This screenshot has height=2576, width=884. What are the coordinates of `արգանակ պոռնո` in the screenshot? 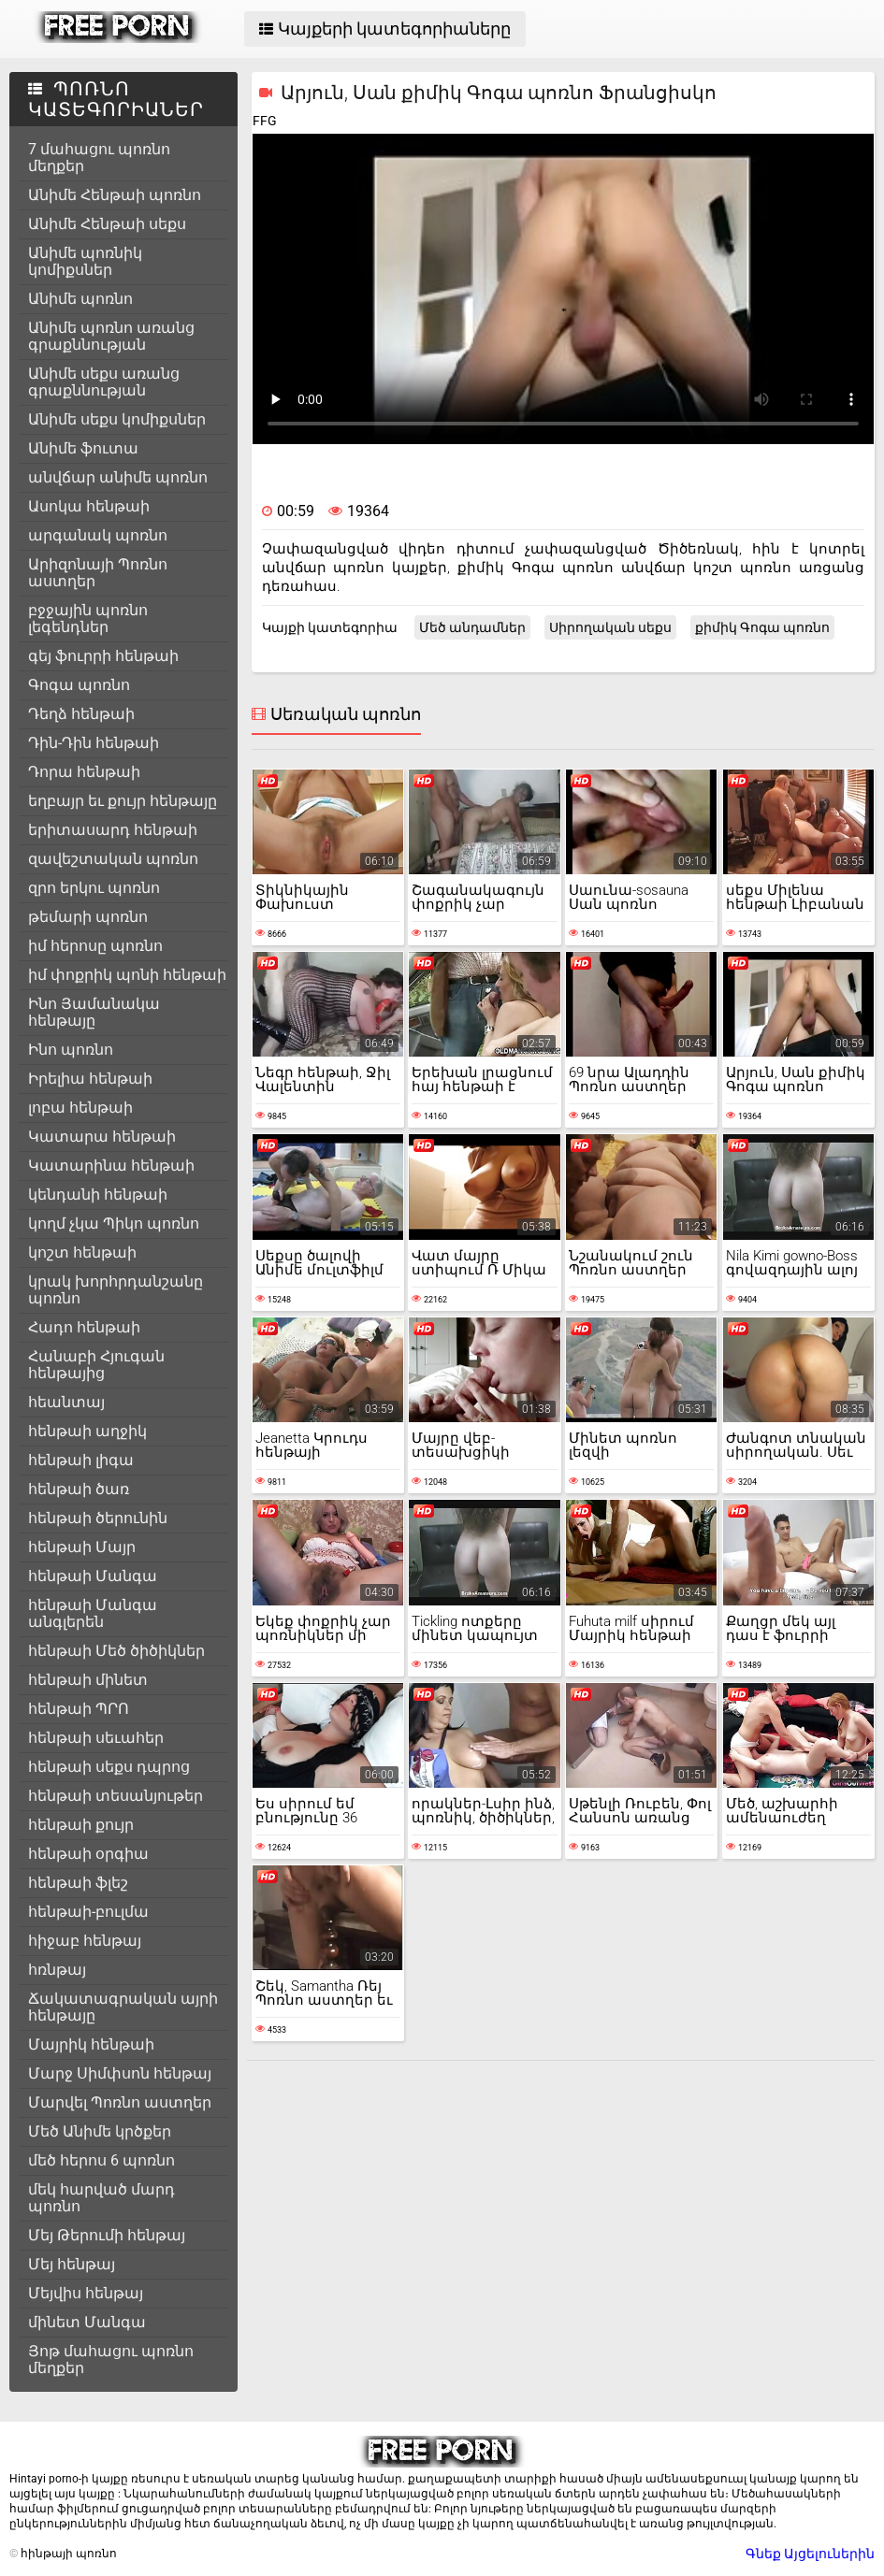 It's located at (97, 535).